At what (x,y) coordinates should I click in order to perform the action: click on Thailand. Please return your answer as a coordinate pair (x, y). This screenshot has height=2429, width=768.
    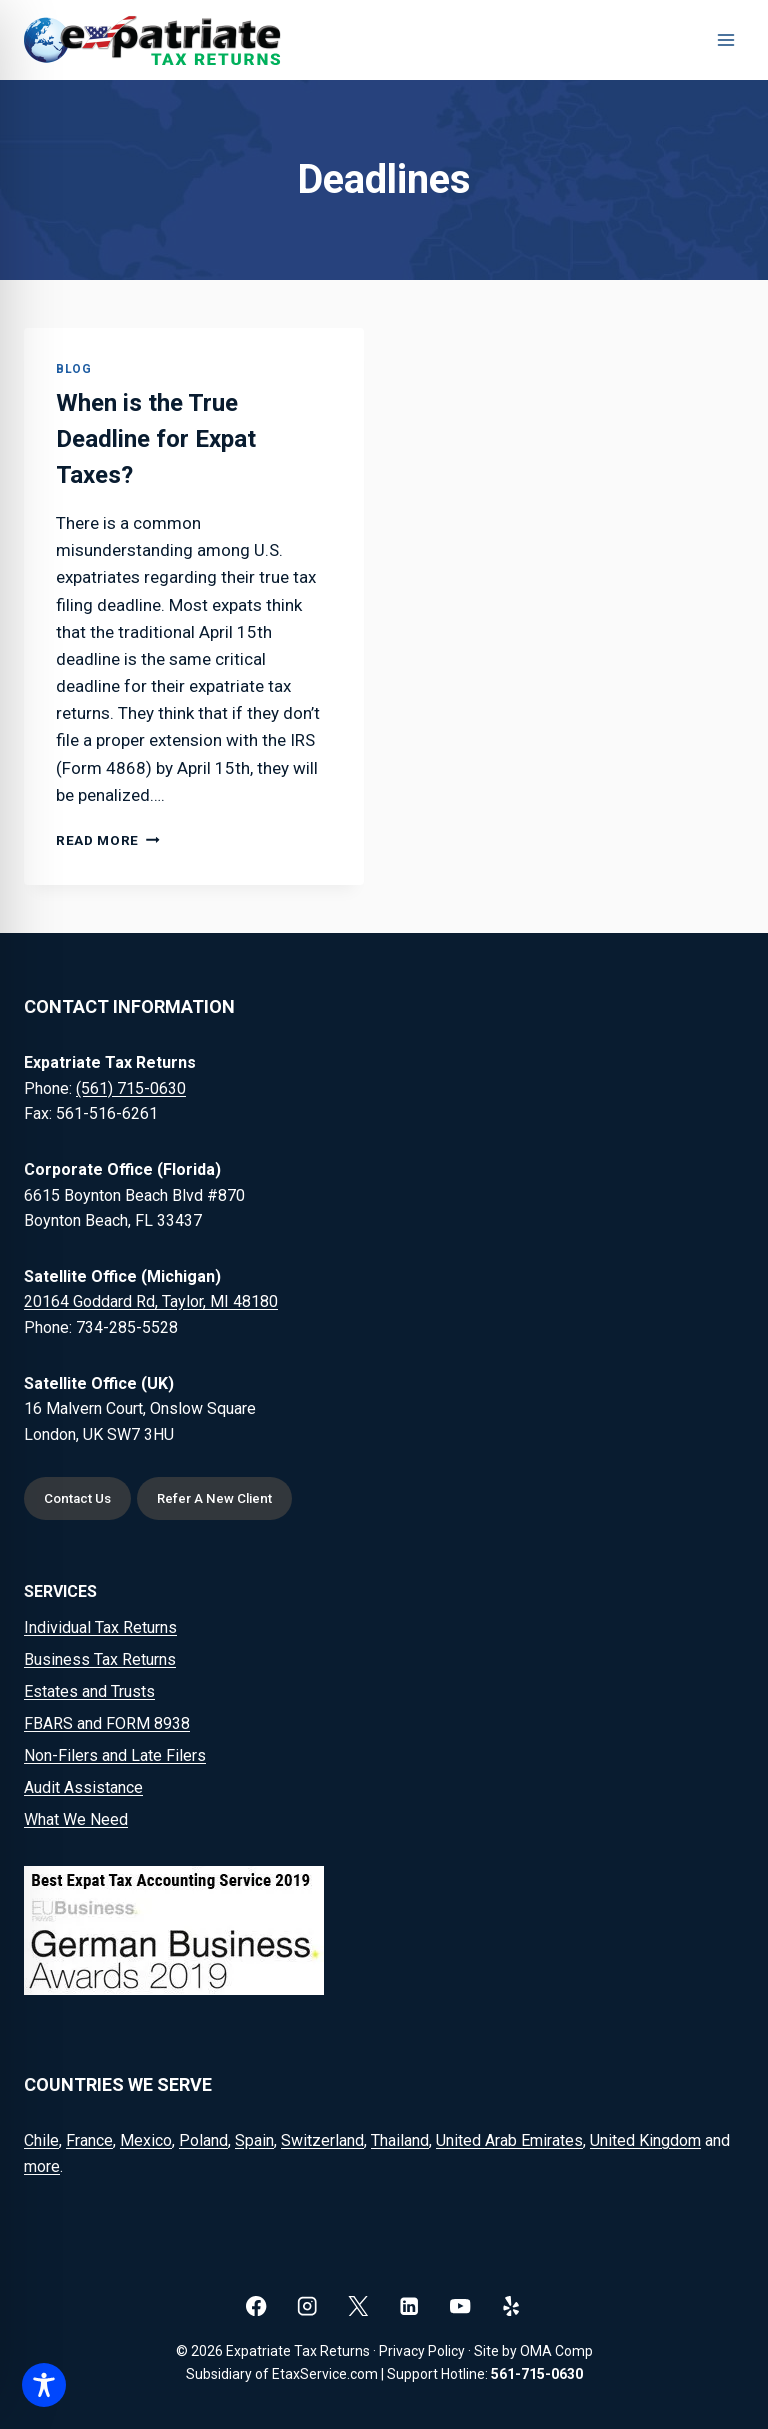
    Looking at the image, I should click on (400, 2140).